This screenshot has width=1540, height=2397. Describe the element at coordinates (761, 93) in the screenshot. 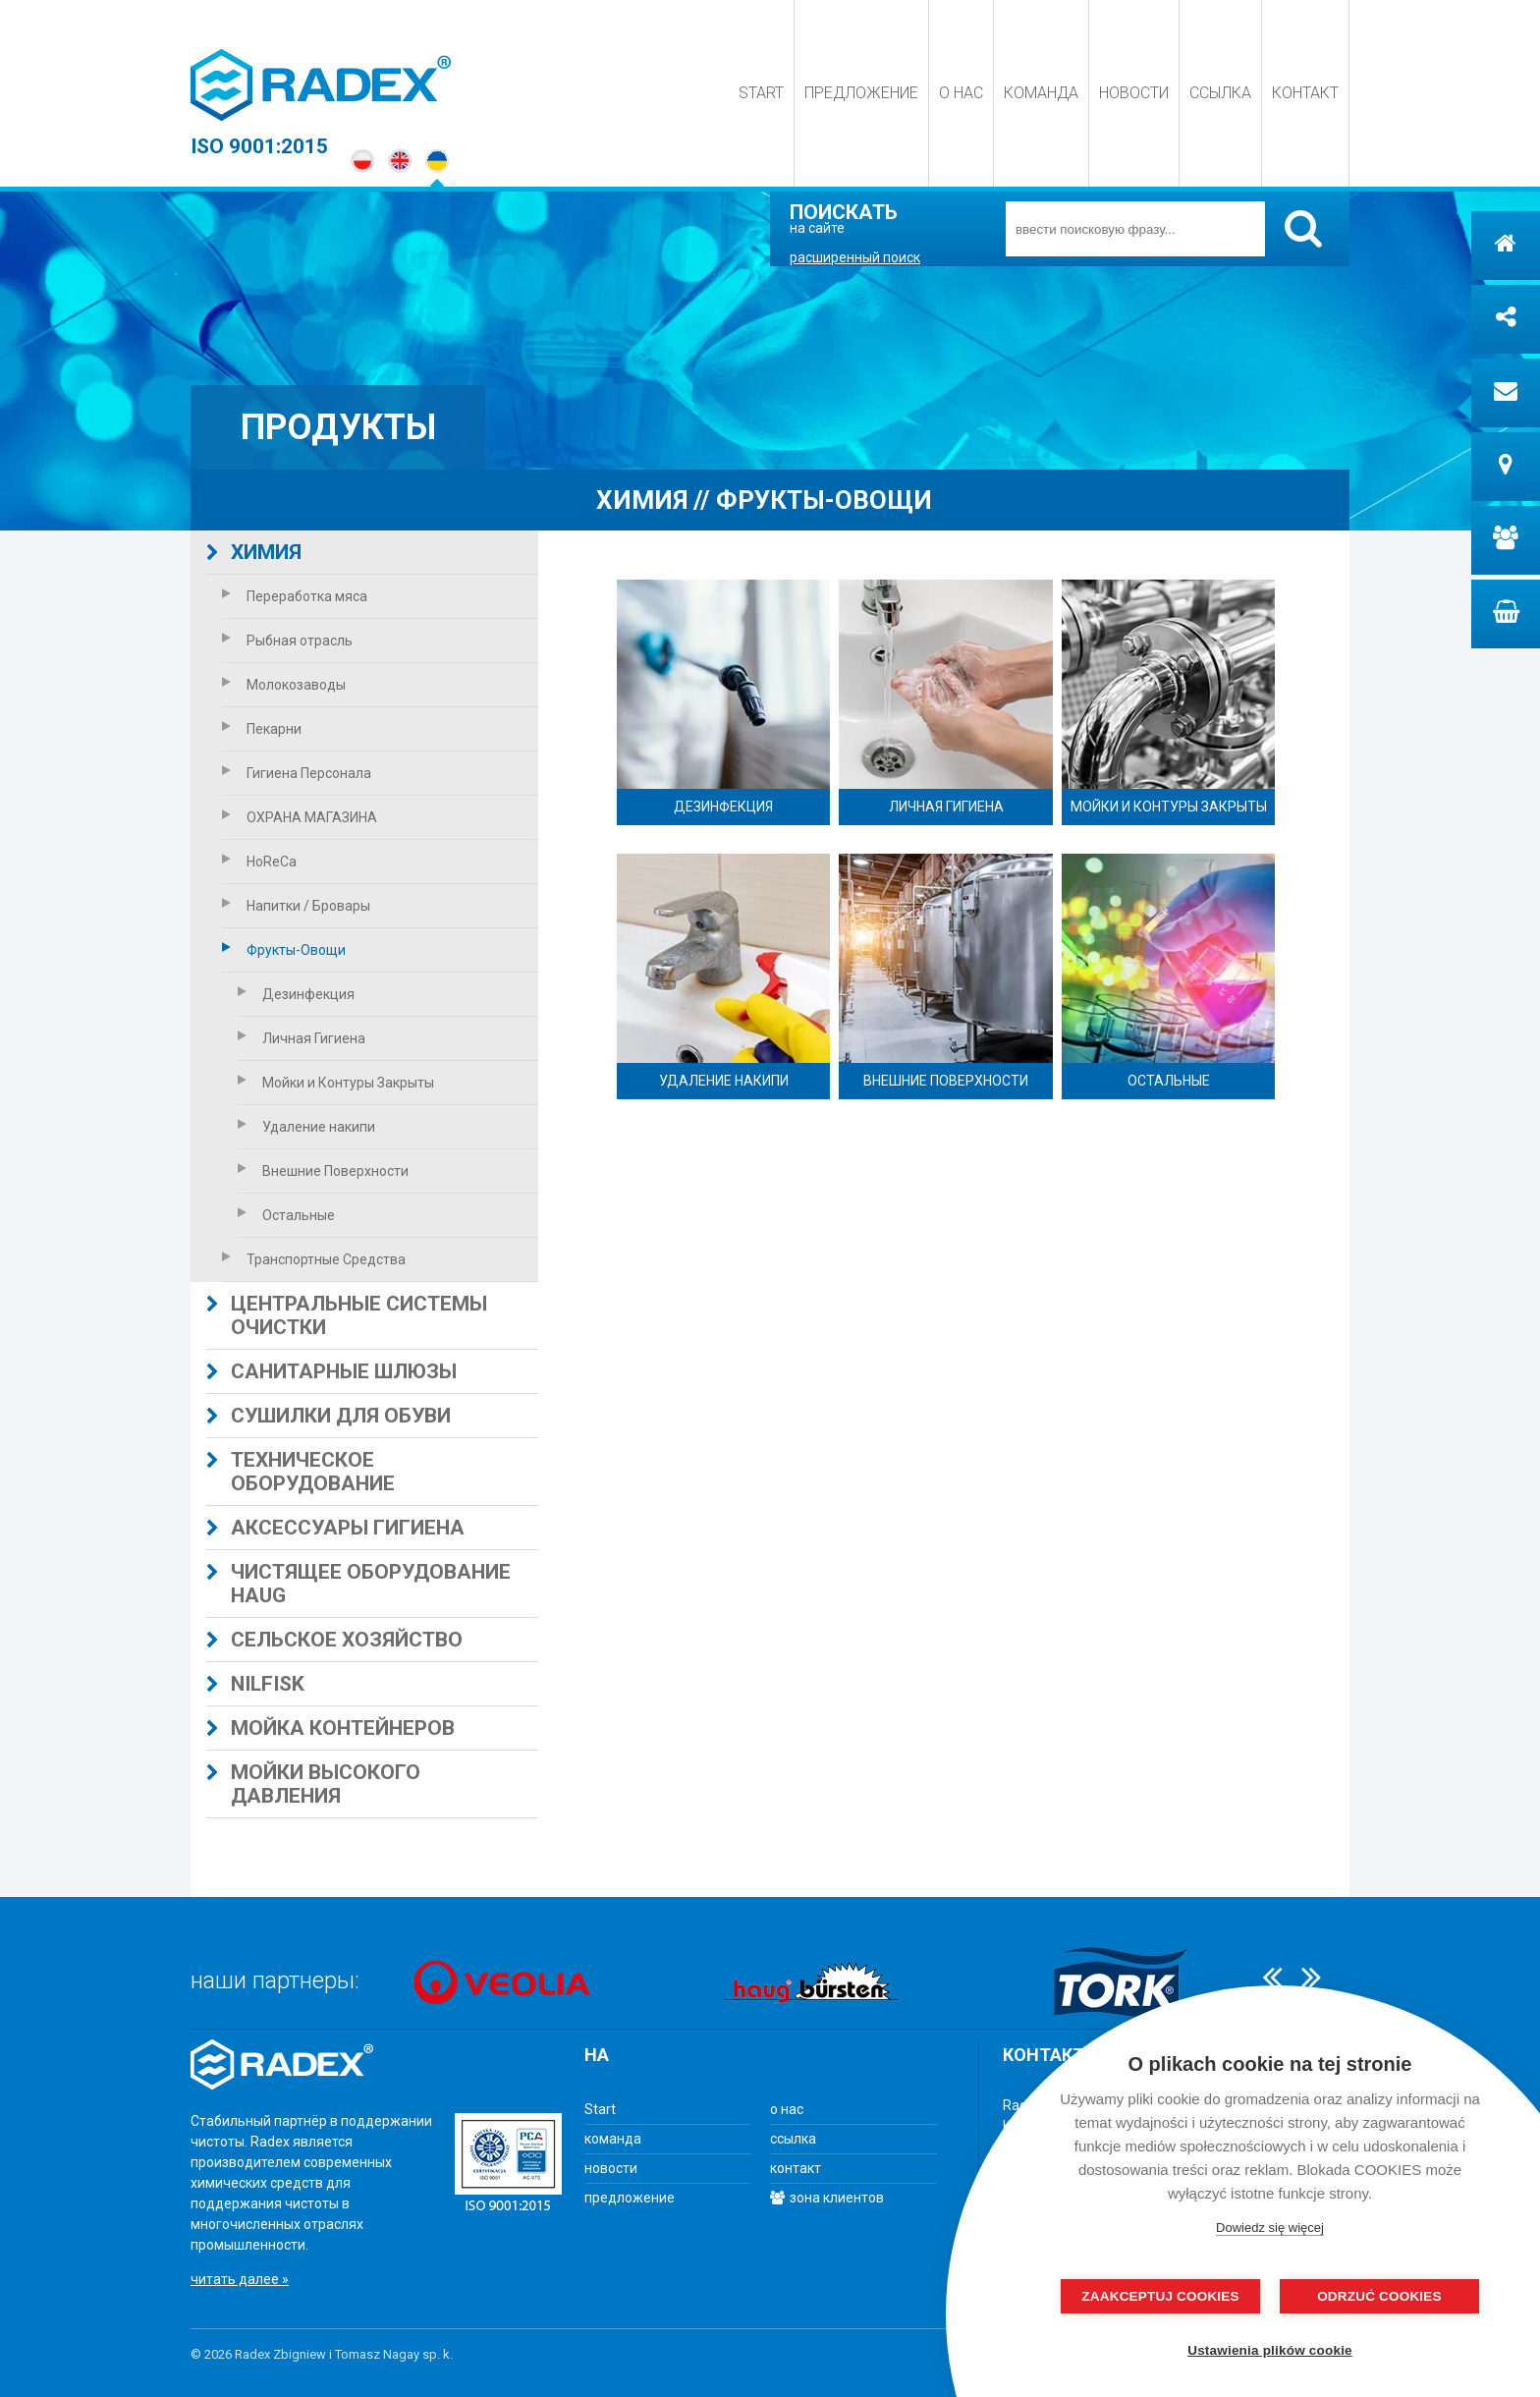

I see `Start` at that location.